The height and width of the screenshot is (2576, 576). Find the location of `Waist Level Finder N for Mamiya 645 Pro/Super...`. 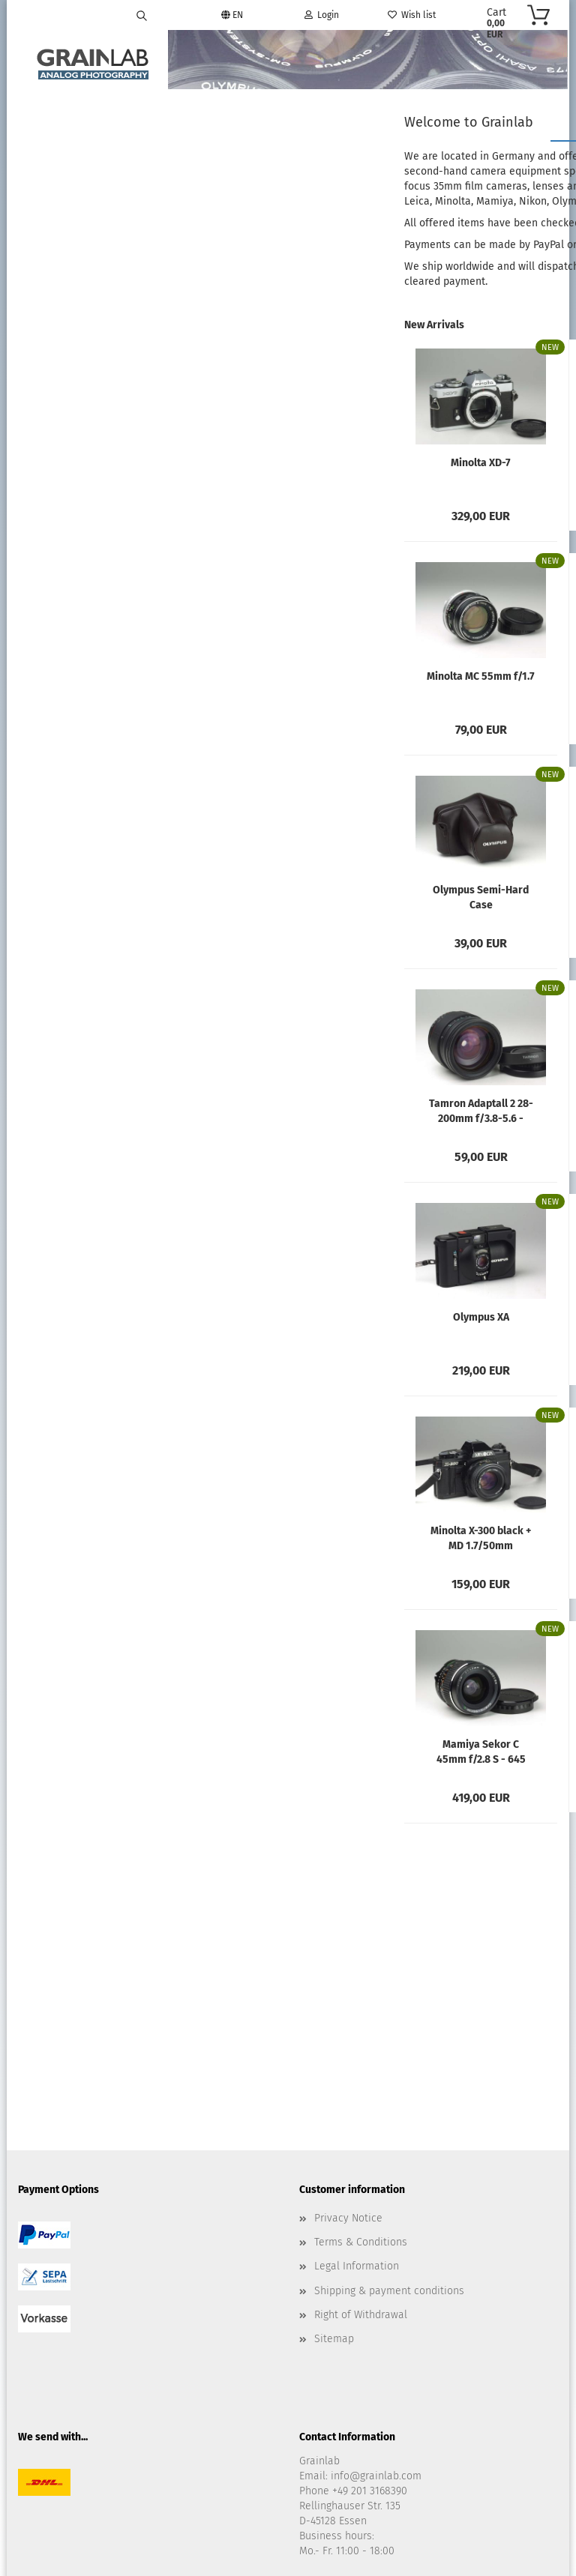

Waist Level Finder N for Mamiya 645 Pro/Super... is located at coordinates (470, 1326).